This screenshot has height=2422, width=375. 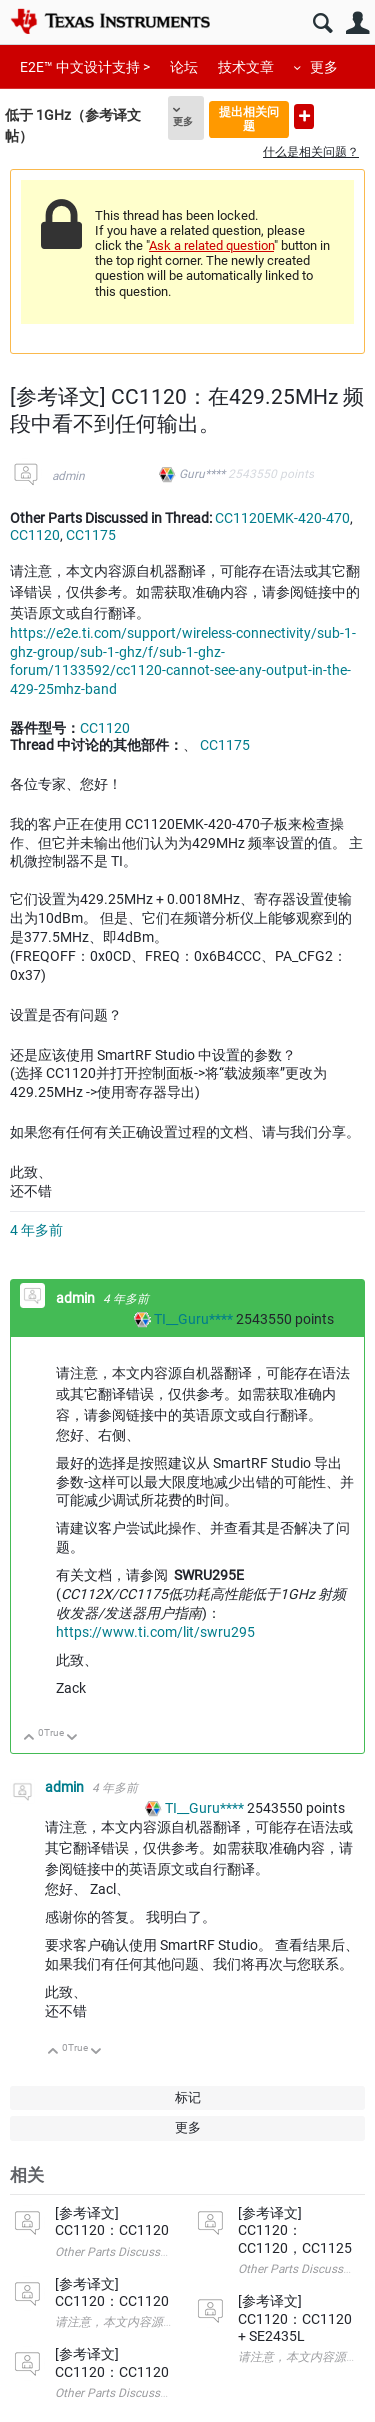 What do you see at coordinates (184, 67) in the screenshot?
I see `论坛` at bounding box center [184, 67].